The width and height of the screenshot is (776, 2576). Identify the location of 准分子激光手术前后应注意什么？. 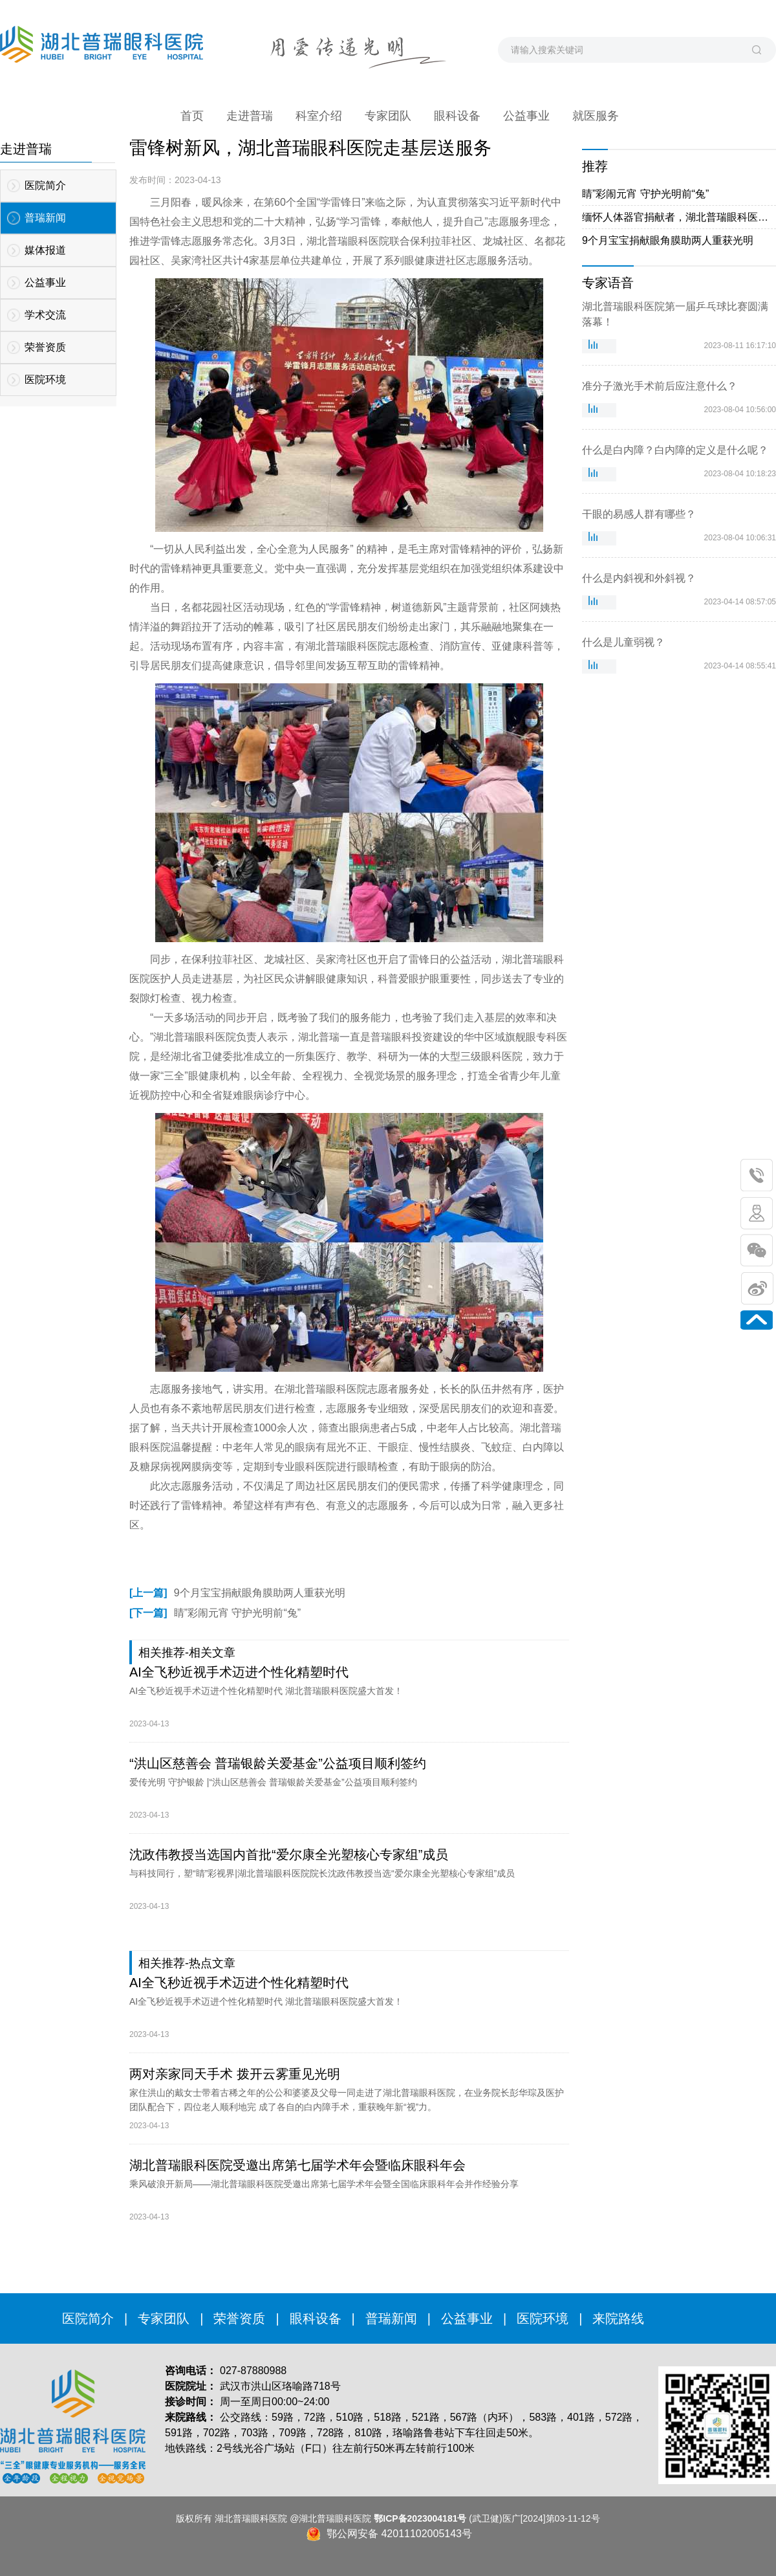
(659, 385).